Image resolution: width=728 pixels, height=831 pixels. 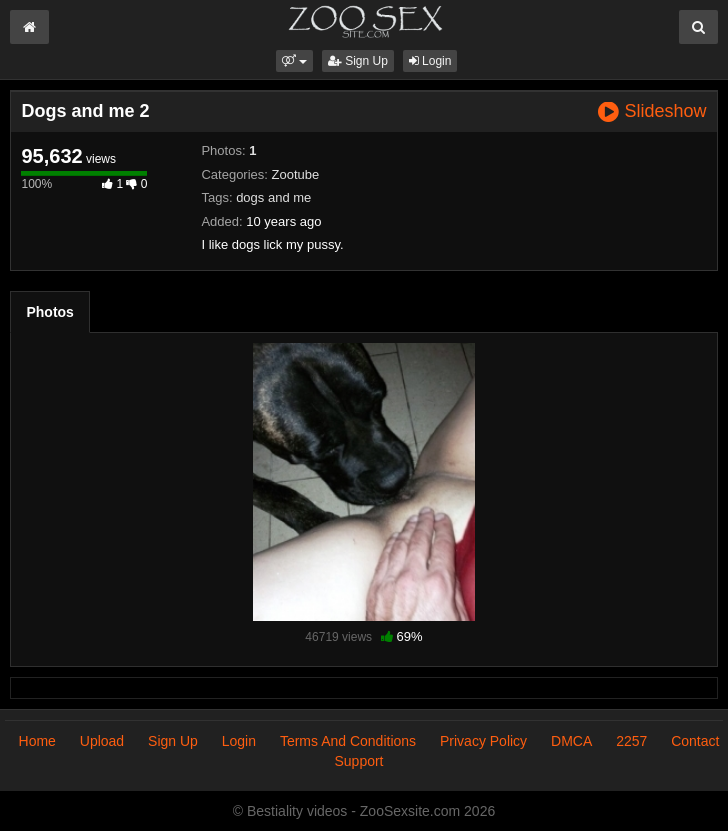 I want to click on Home, so click(x=37, y=741).